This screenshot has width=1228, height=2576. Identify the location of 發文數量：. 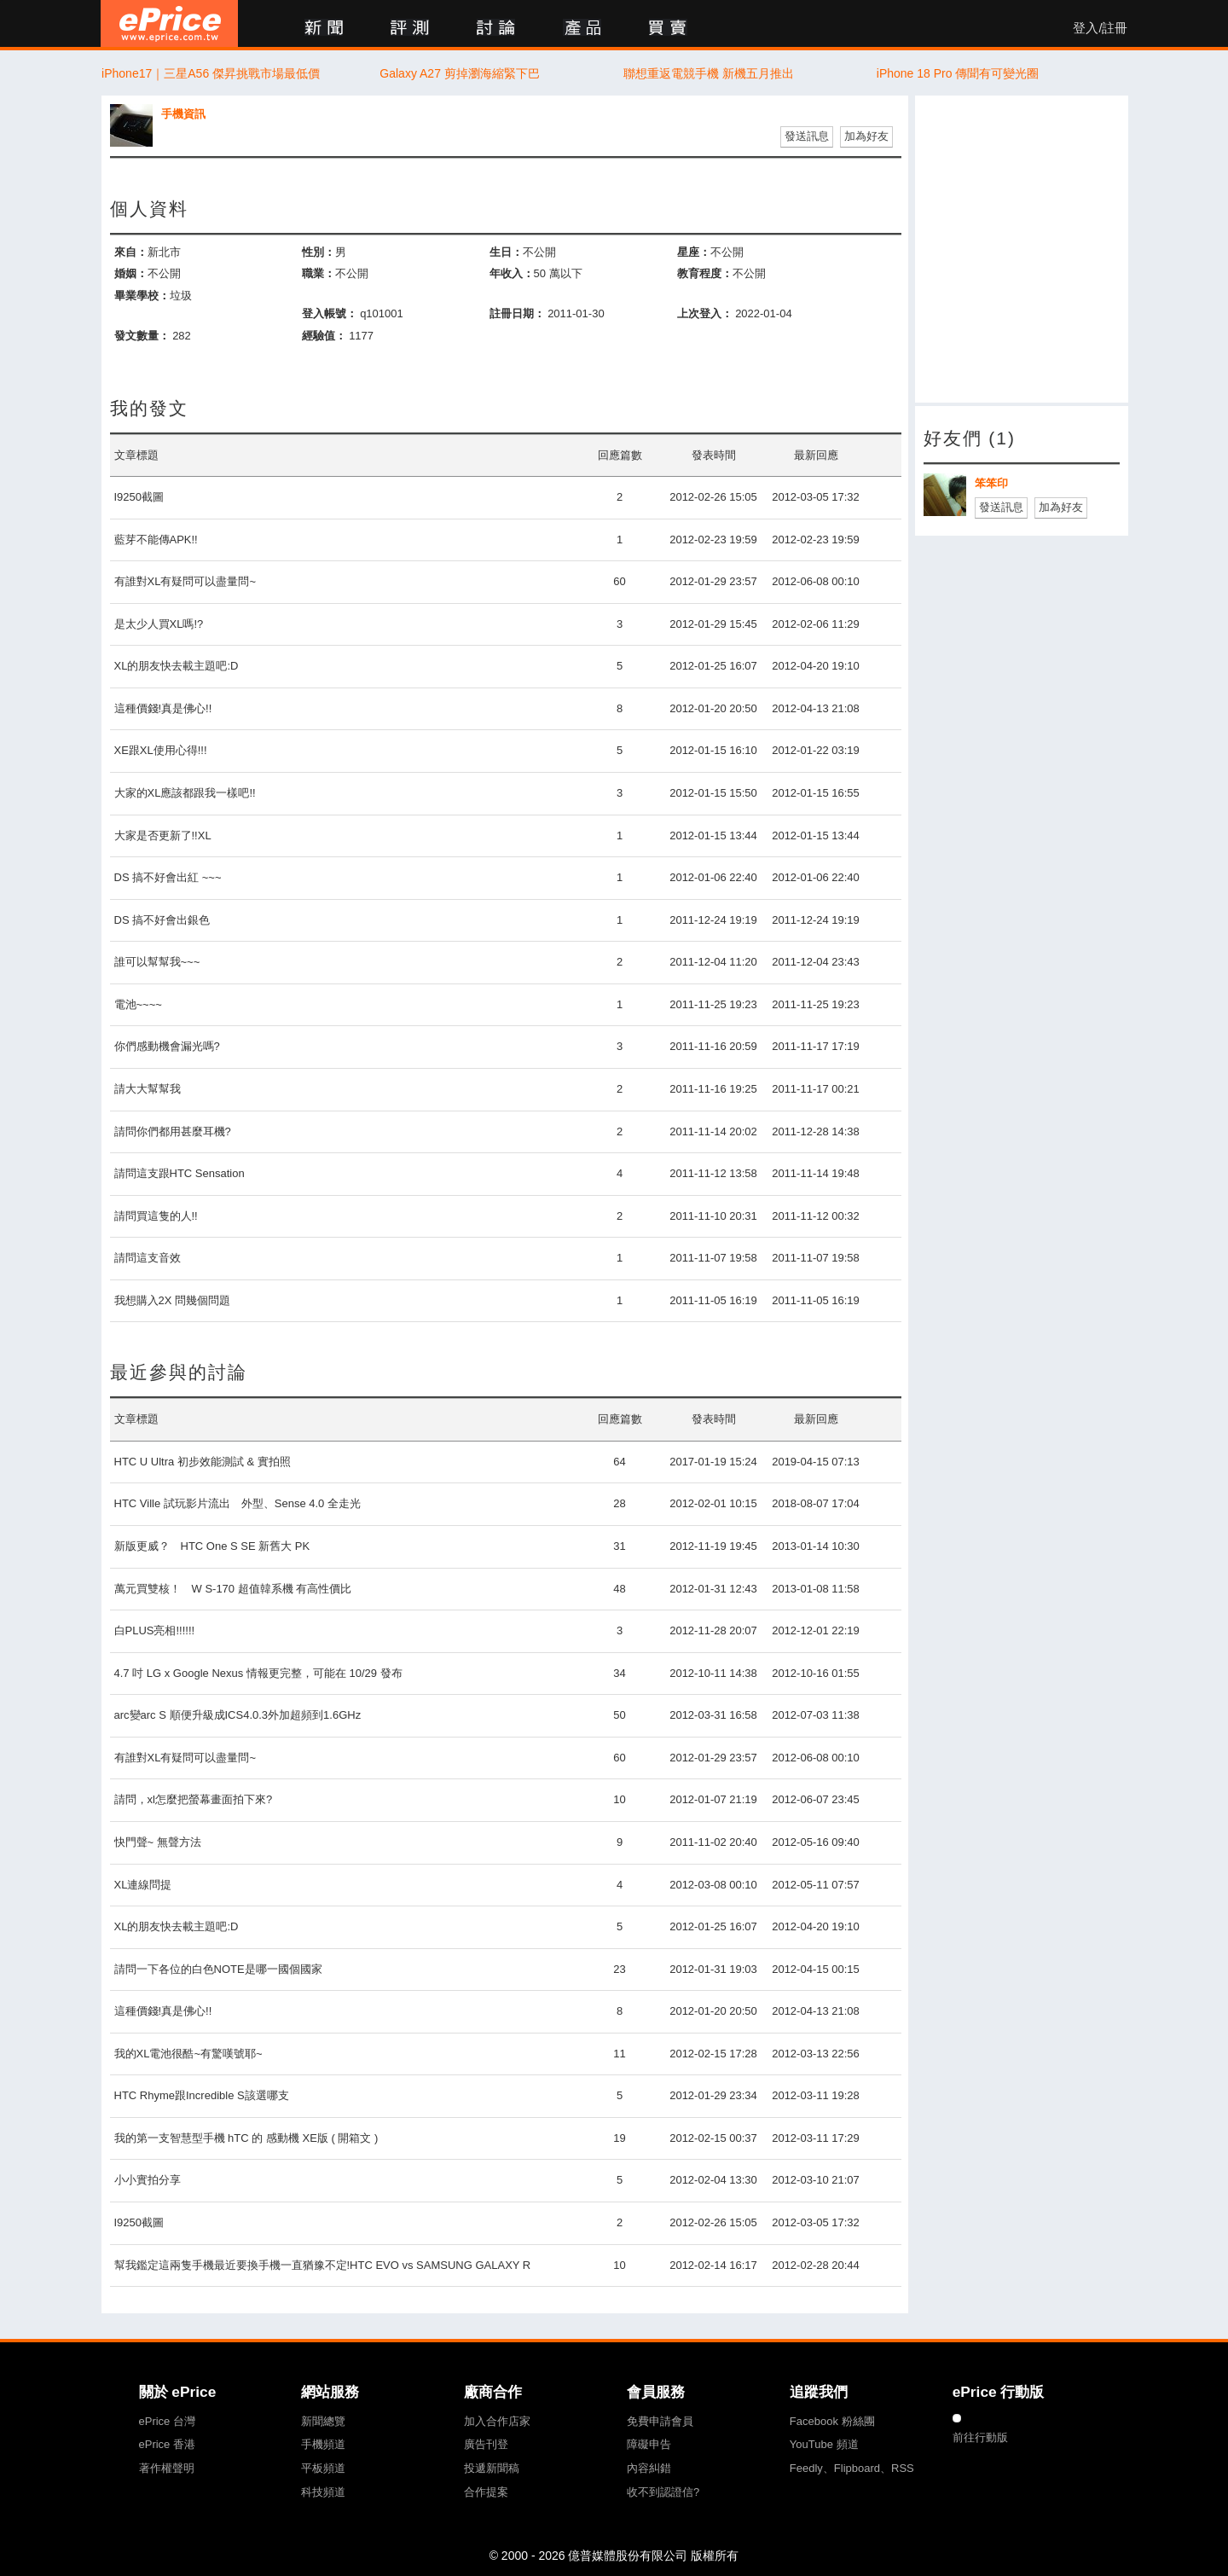
(142, 335).